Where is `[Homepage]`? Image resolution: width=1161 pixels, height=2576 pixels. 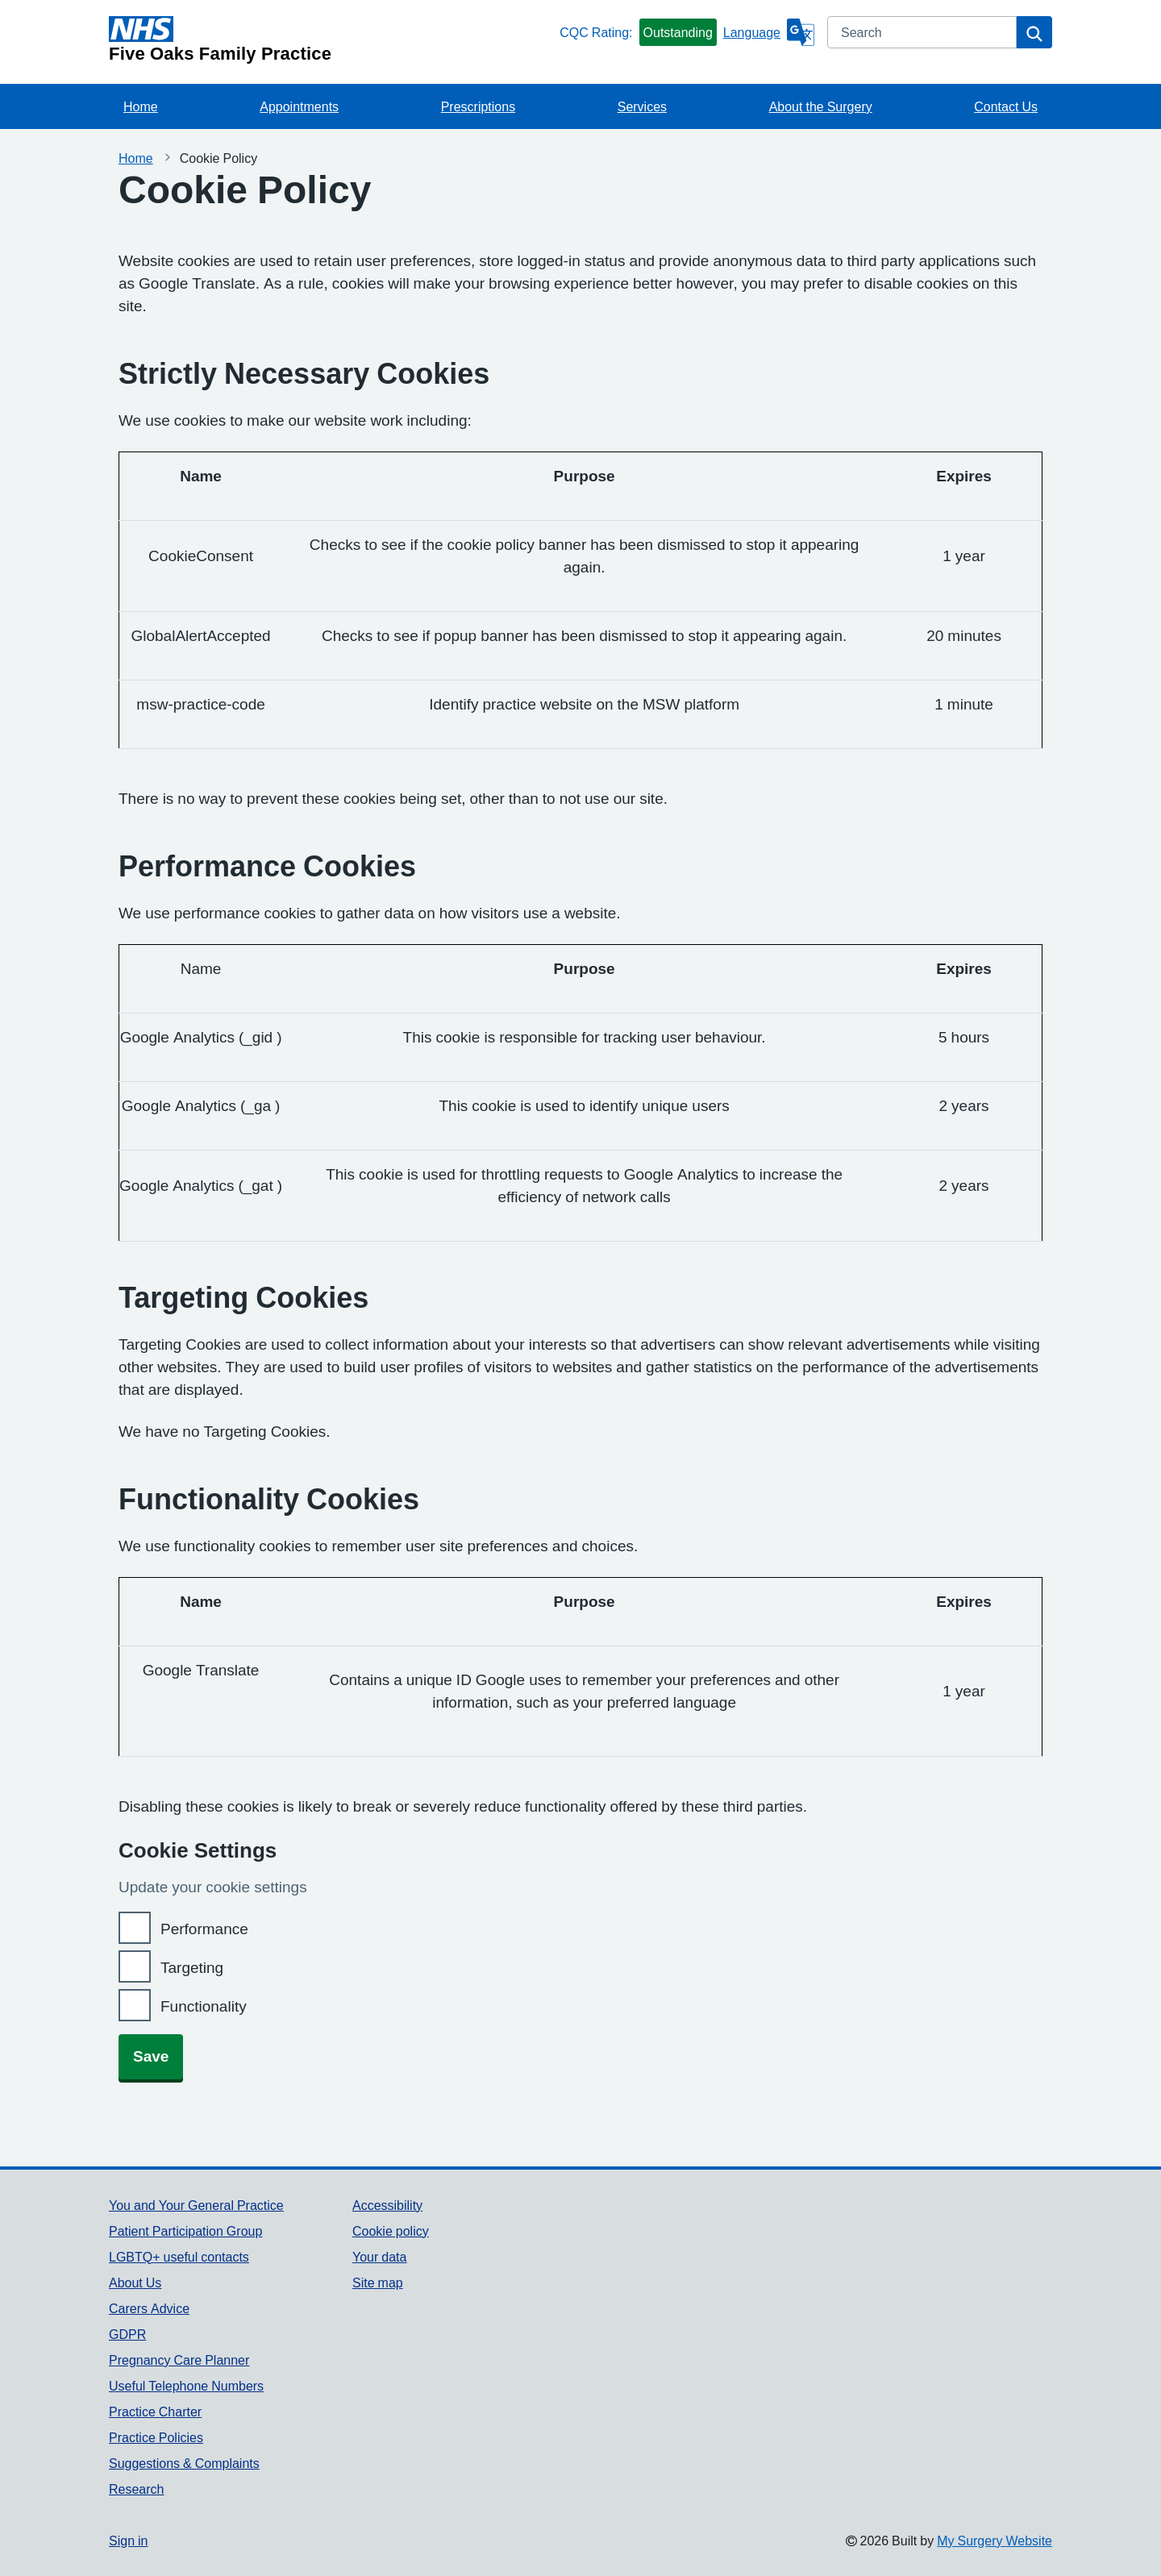 [Homepage] is located at coordinates (331, 39).